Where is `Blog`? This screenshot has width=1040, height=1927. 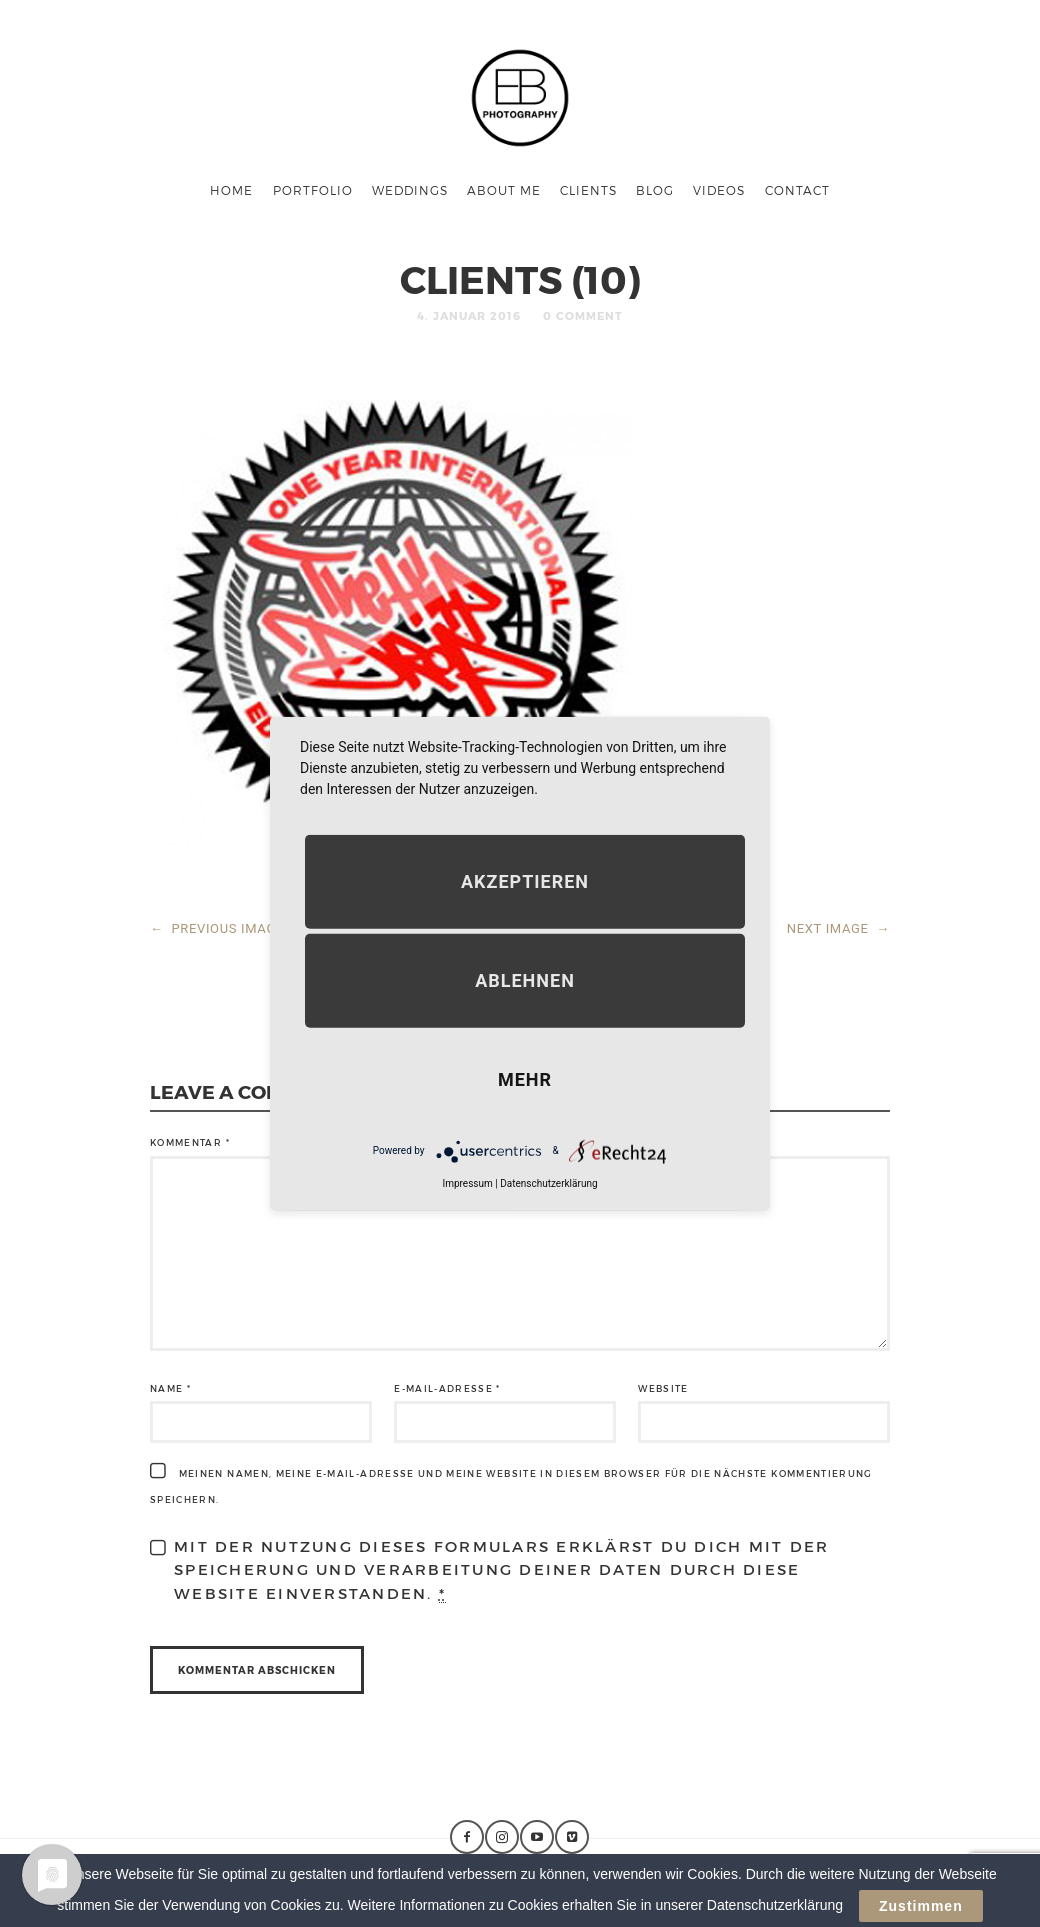 Blog is located at coordinates (655, 190).